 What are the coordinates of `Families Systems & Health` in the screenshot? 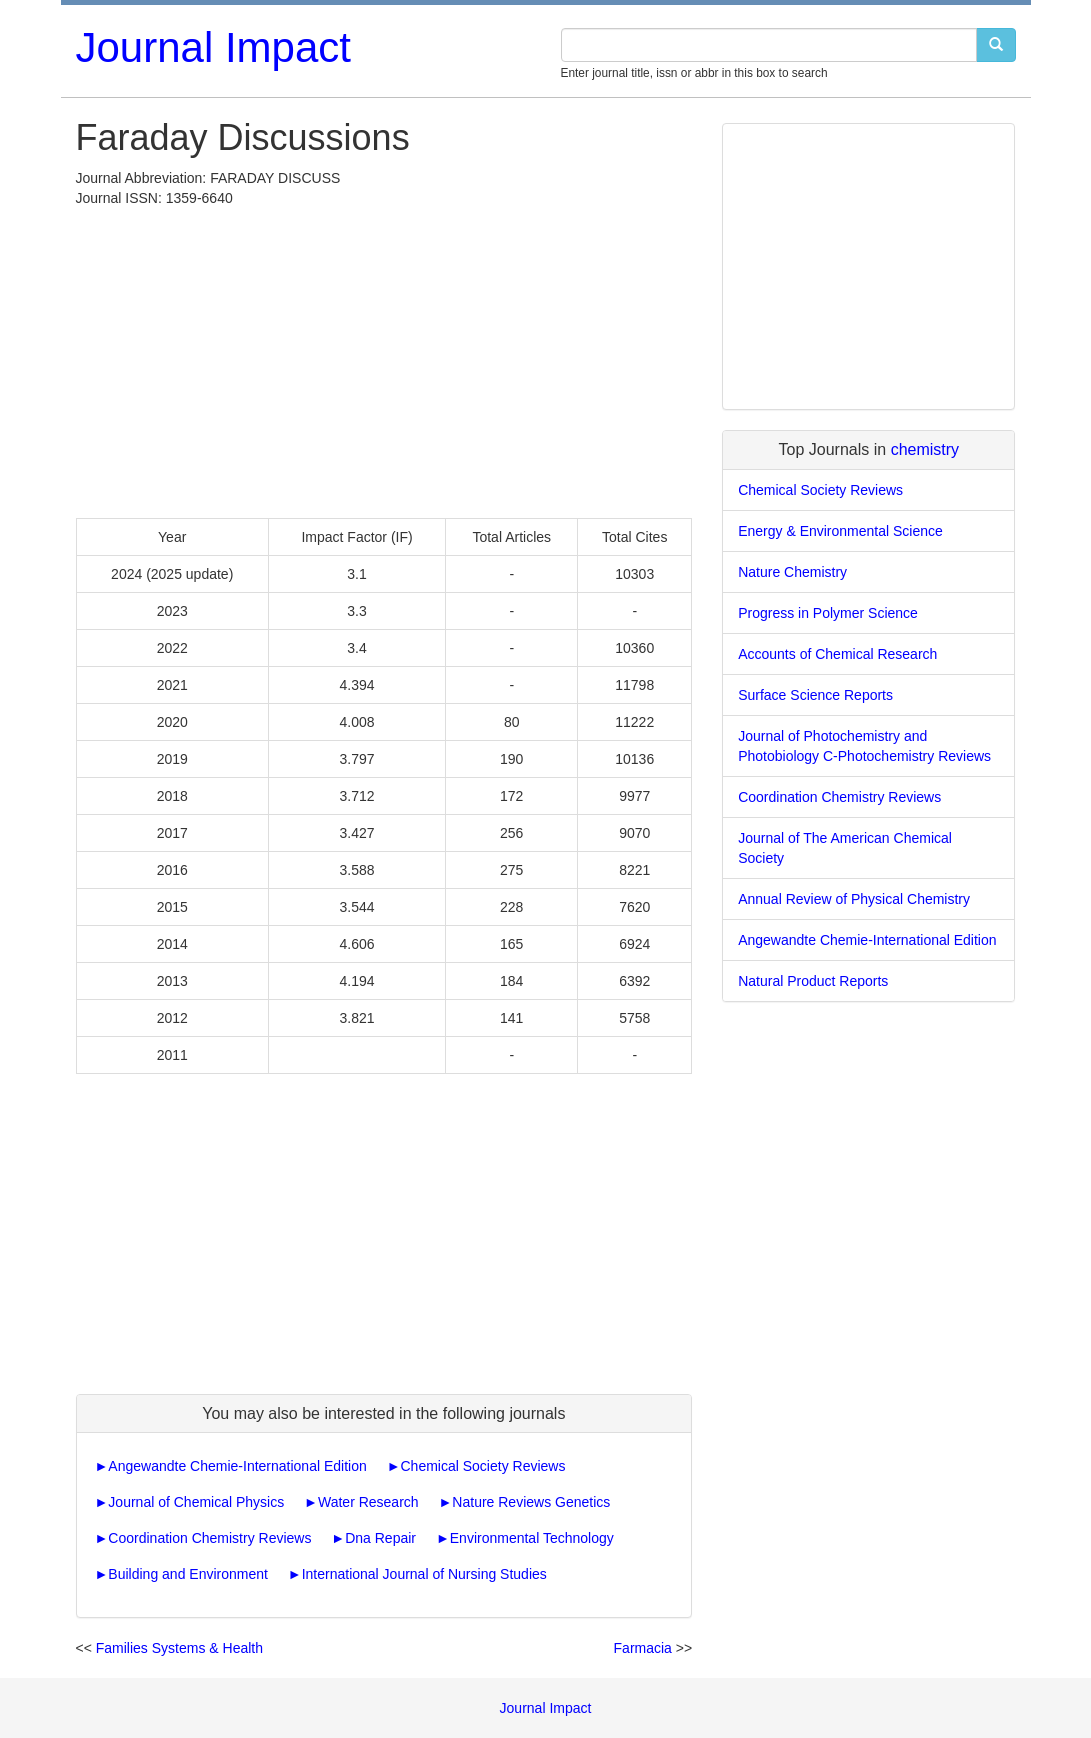 It's located at (179, 1648).